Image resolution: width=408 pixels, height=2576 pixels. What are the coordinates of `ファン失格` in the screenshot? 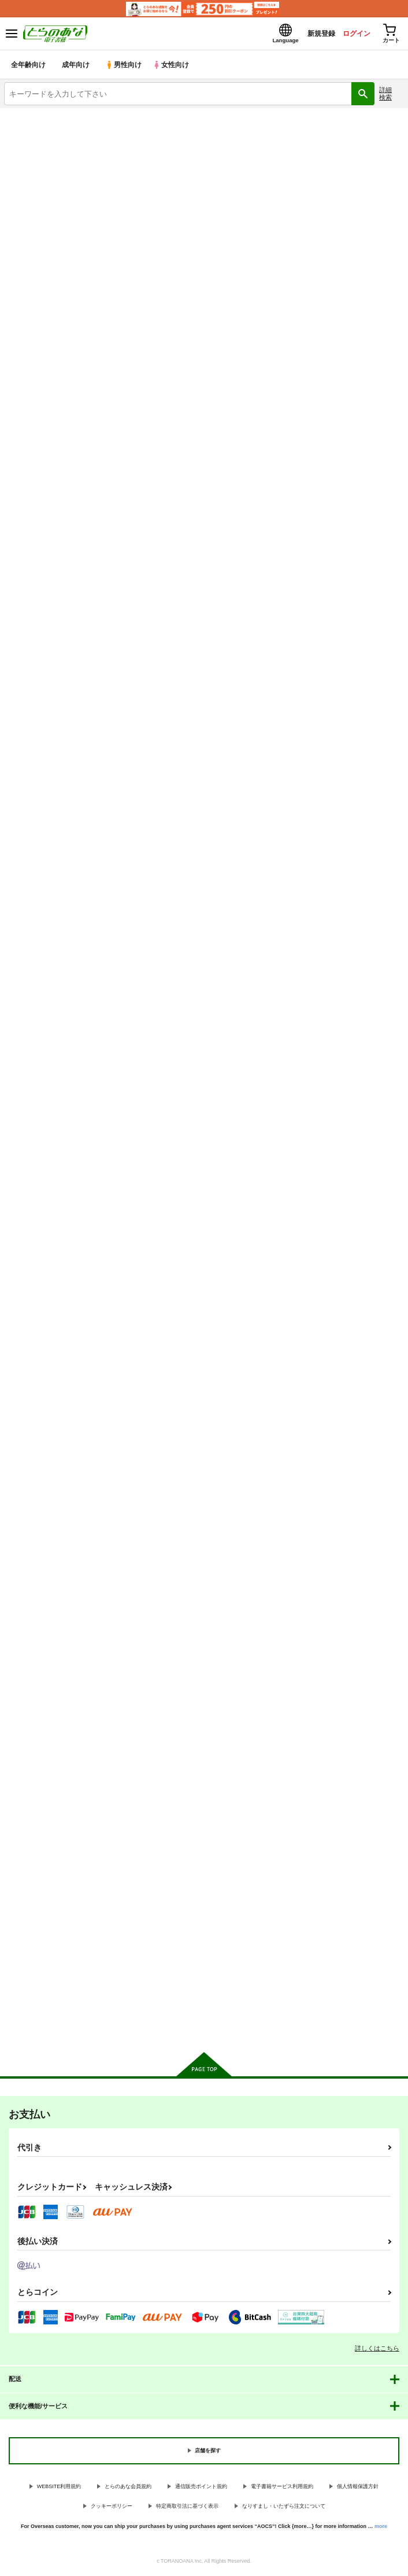 It's located at (159, 1877).